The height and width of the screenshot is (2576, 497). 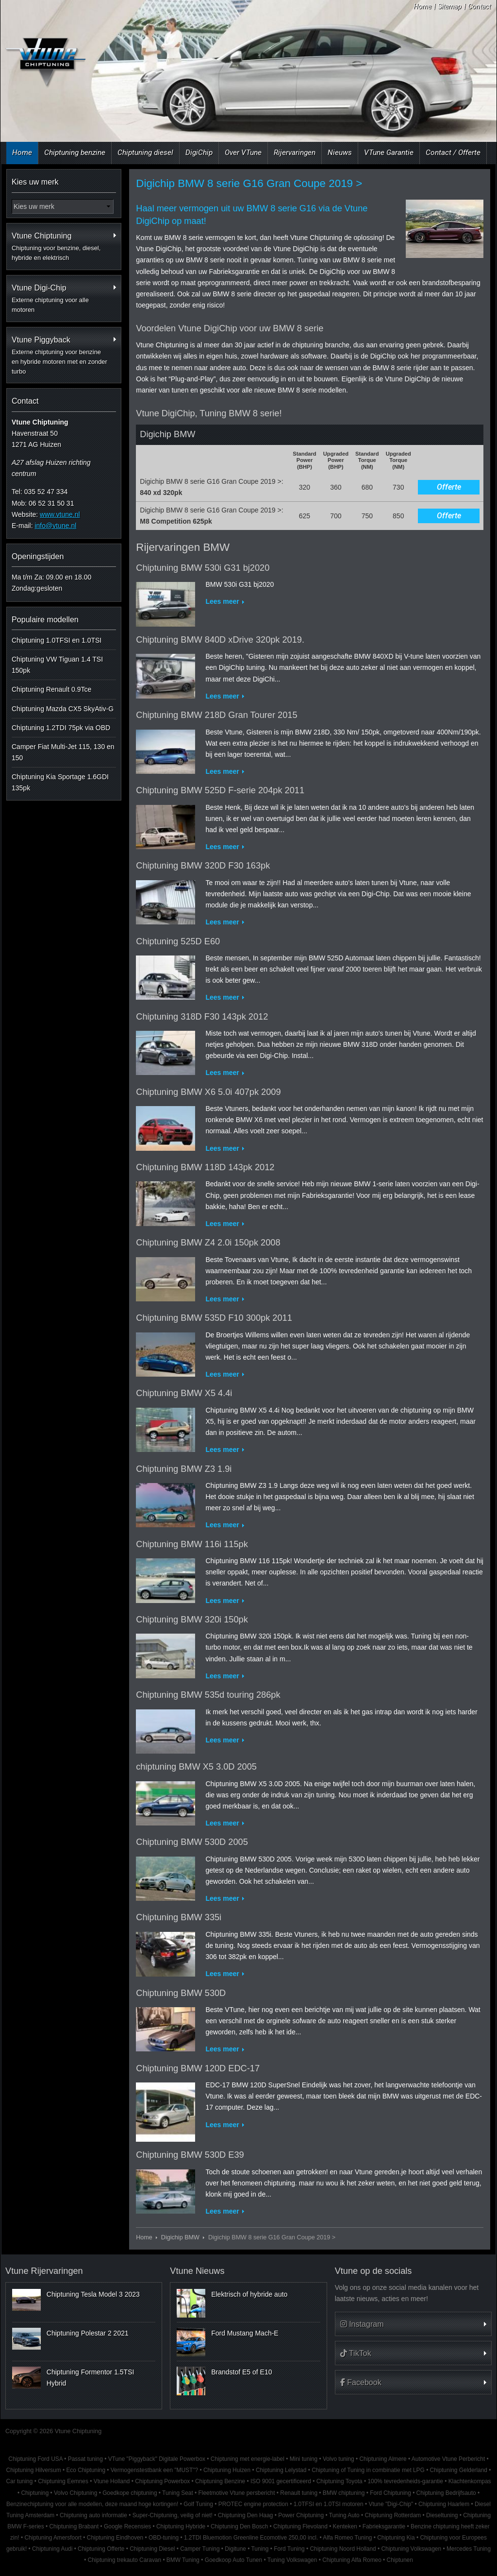 I want to click on Golf Tuning, so click(x=198, y=2504).